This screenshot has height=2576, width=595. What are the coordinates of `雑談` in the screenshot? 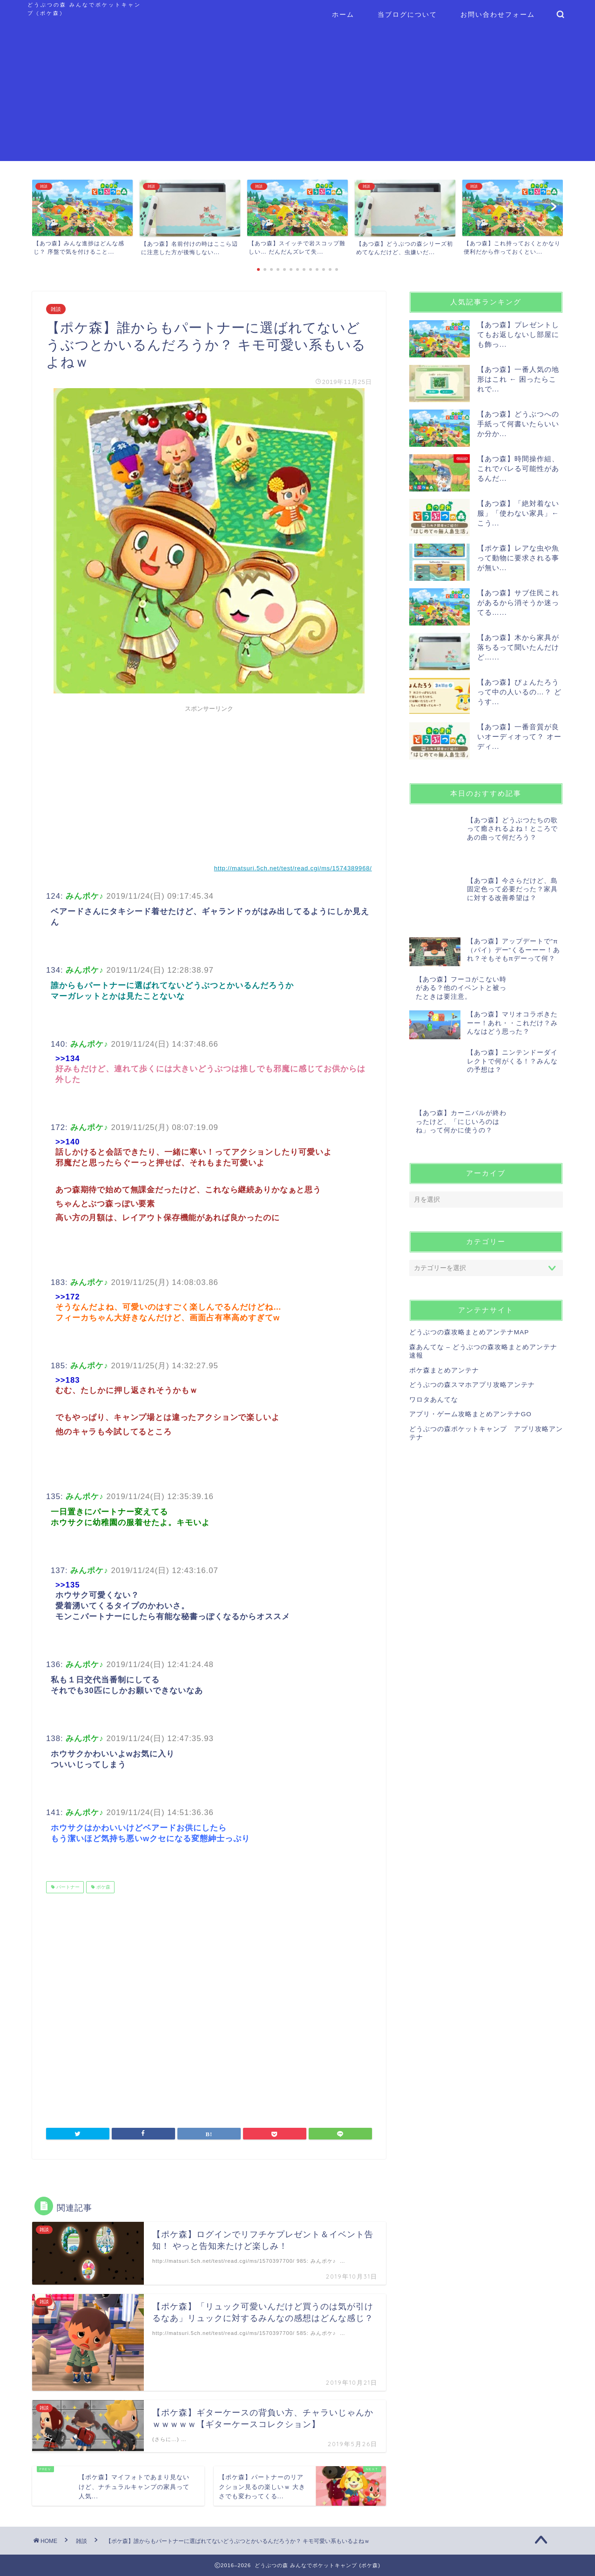 It's located at (56, 309).